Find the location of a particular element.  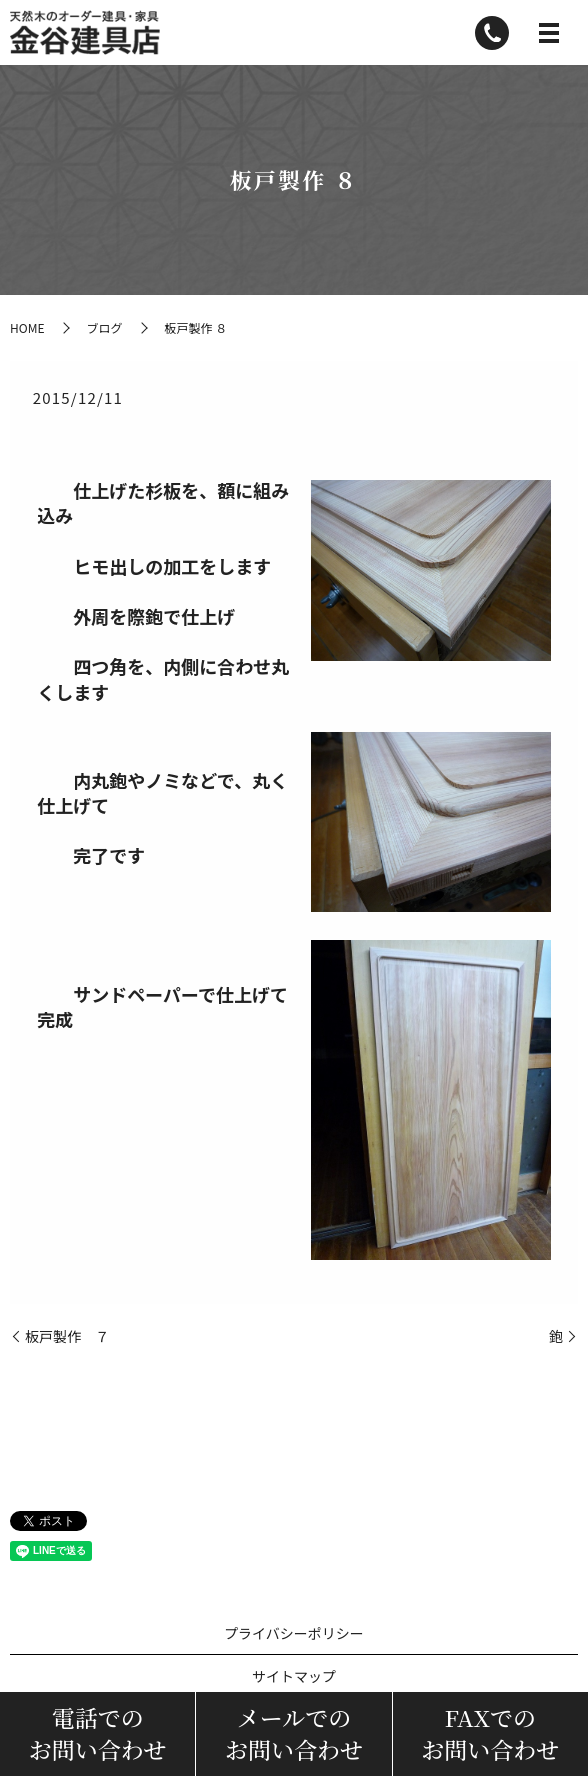

HOME is located at coordinates (27, 327).